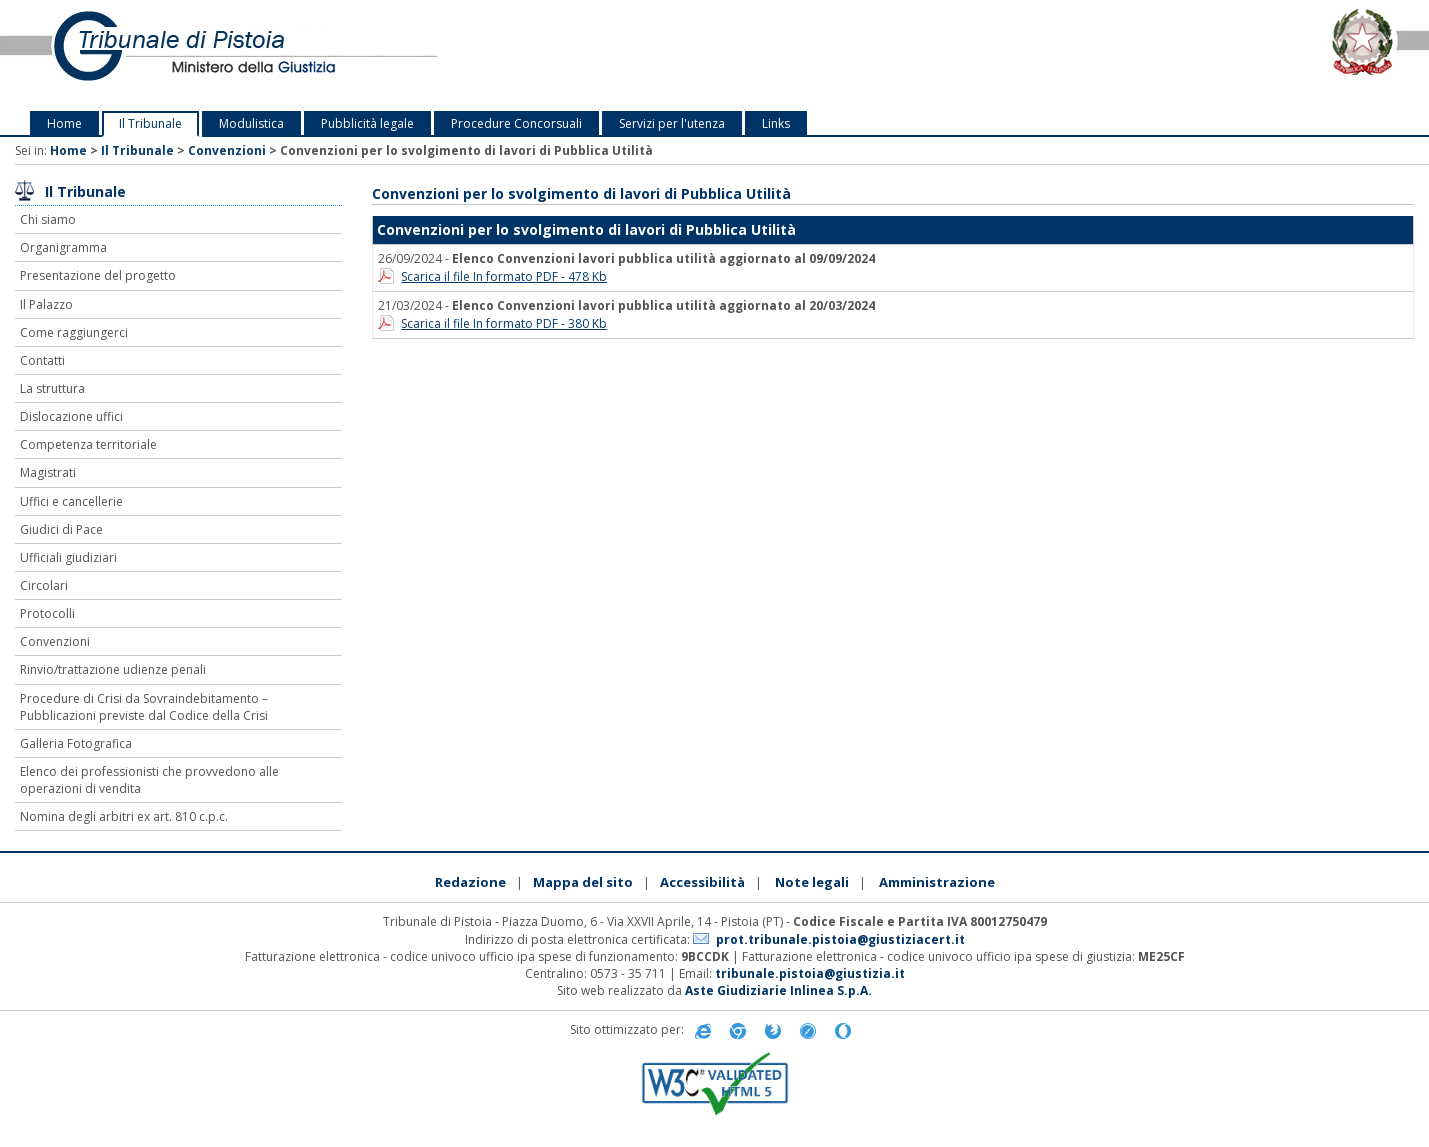 The width and height of the screenshot is (1429, 1147). Describe the element at coordinates (48, 219) in the screenshot. I see `Chi siamo` at that location.